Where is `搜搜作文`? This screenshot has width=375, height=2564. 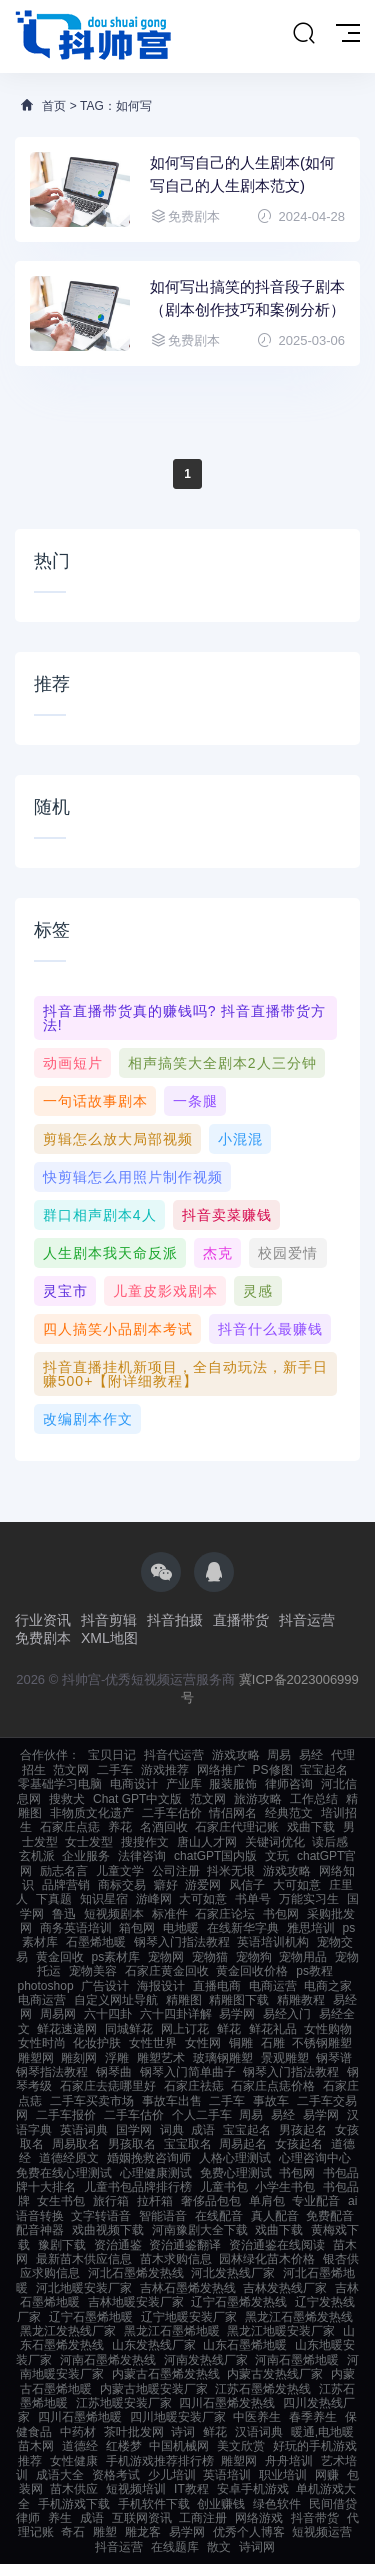 搜搜作文 is located at coordinates (145, 1842).